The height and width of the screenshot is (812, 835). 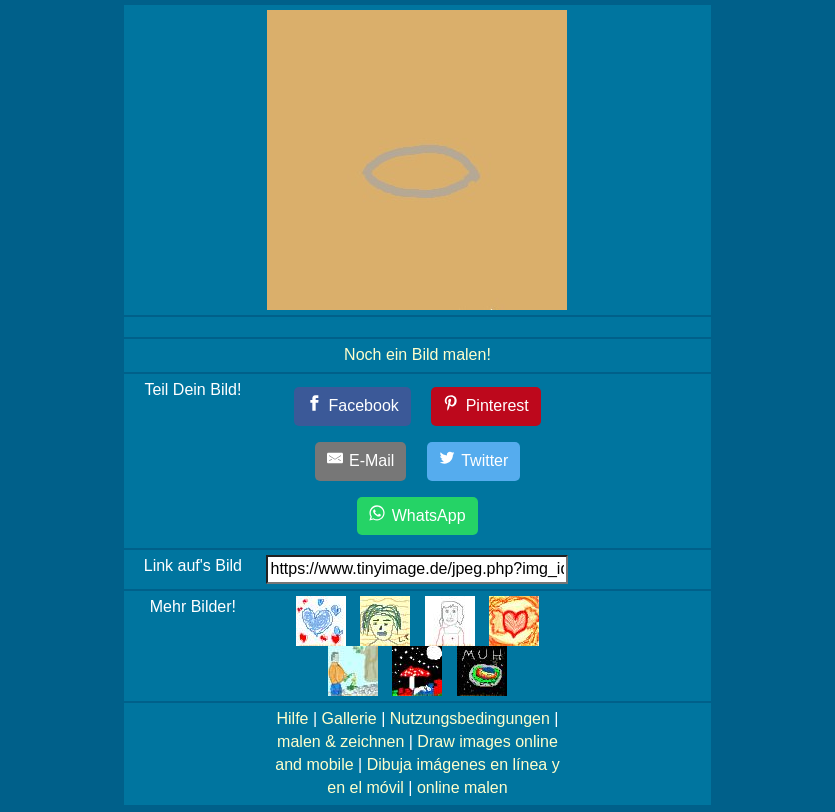 I want to click on [Pinterest], so click(x=486, y=406).